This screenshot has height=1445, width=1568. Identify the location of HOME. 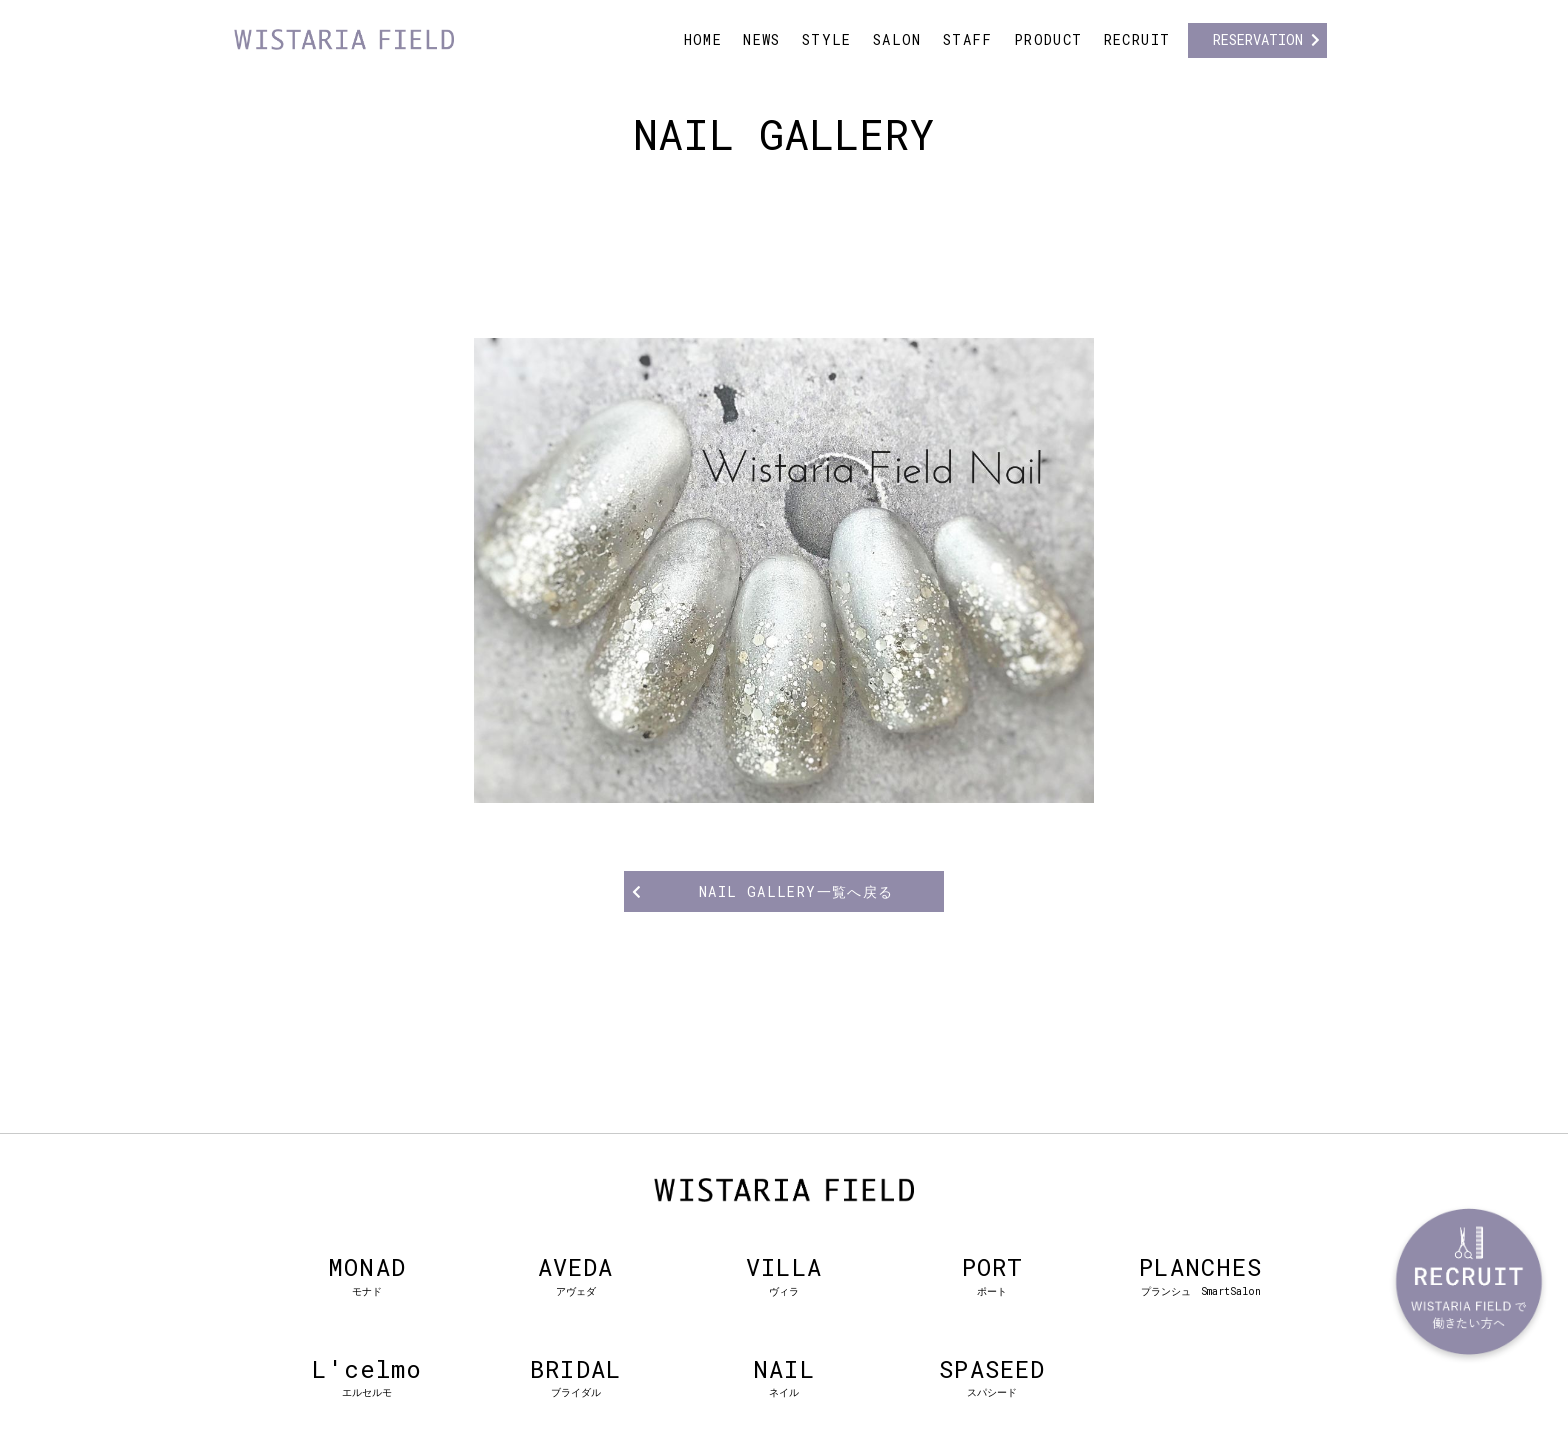
(703, 39).